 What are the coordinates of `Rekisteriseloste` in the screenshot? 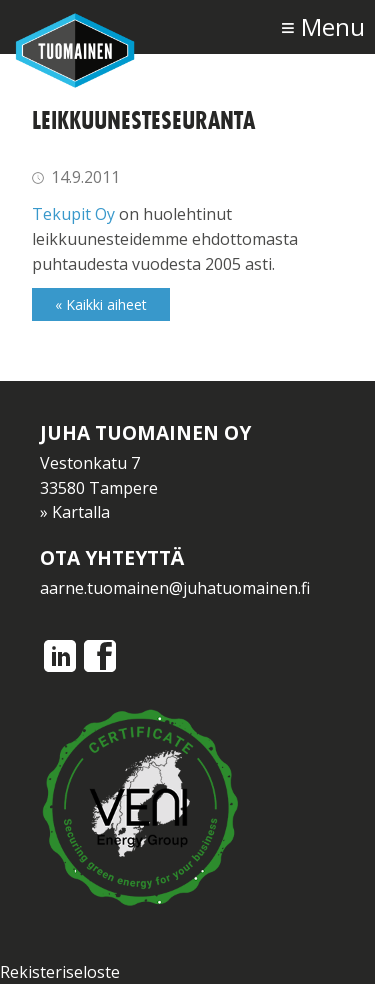 It's located at (60, 972).